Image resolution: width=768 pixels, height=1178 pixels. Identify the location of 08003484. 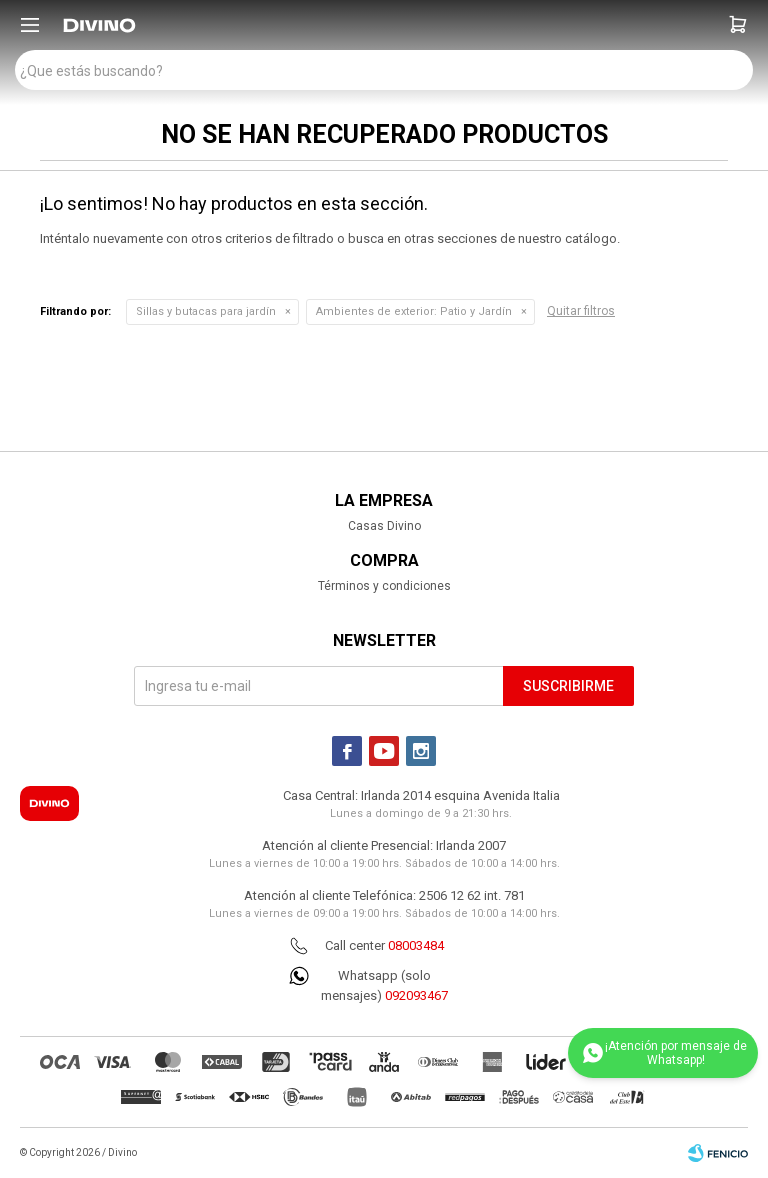
(416, 945).